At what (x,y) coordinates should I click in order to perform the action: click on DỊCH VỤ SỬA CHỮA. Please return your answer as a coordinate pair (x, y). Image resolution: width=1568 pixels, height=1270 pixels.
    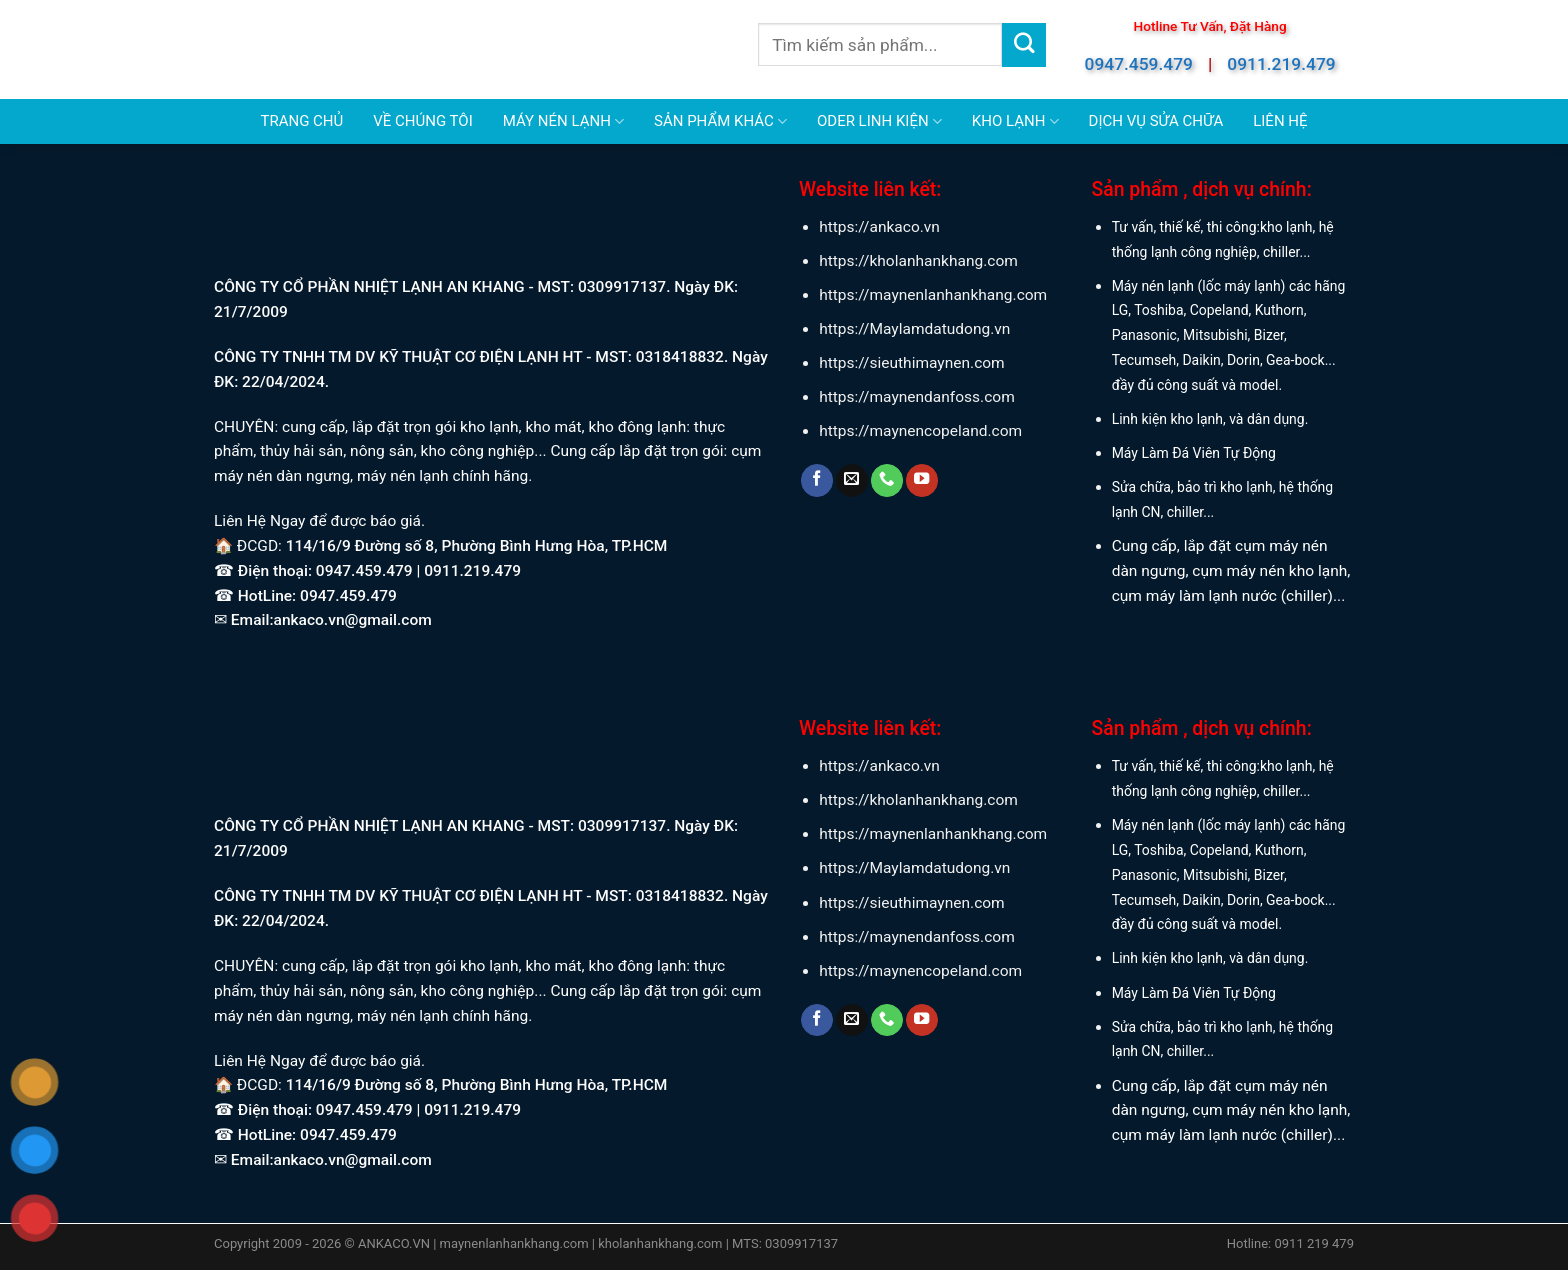
    Looking at the image, I should click on (1156, 121).